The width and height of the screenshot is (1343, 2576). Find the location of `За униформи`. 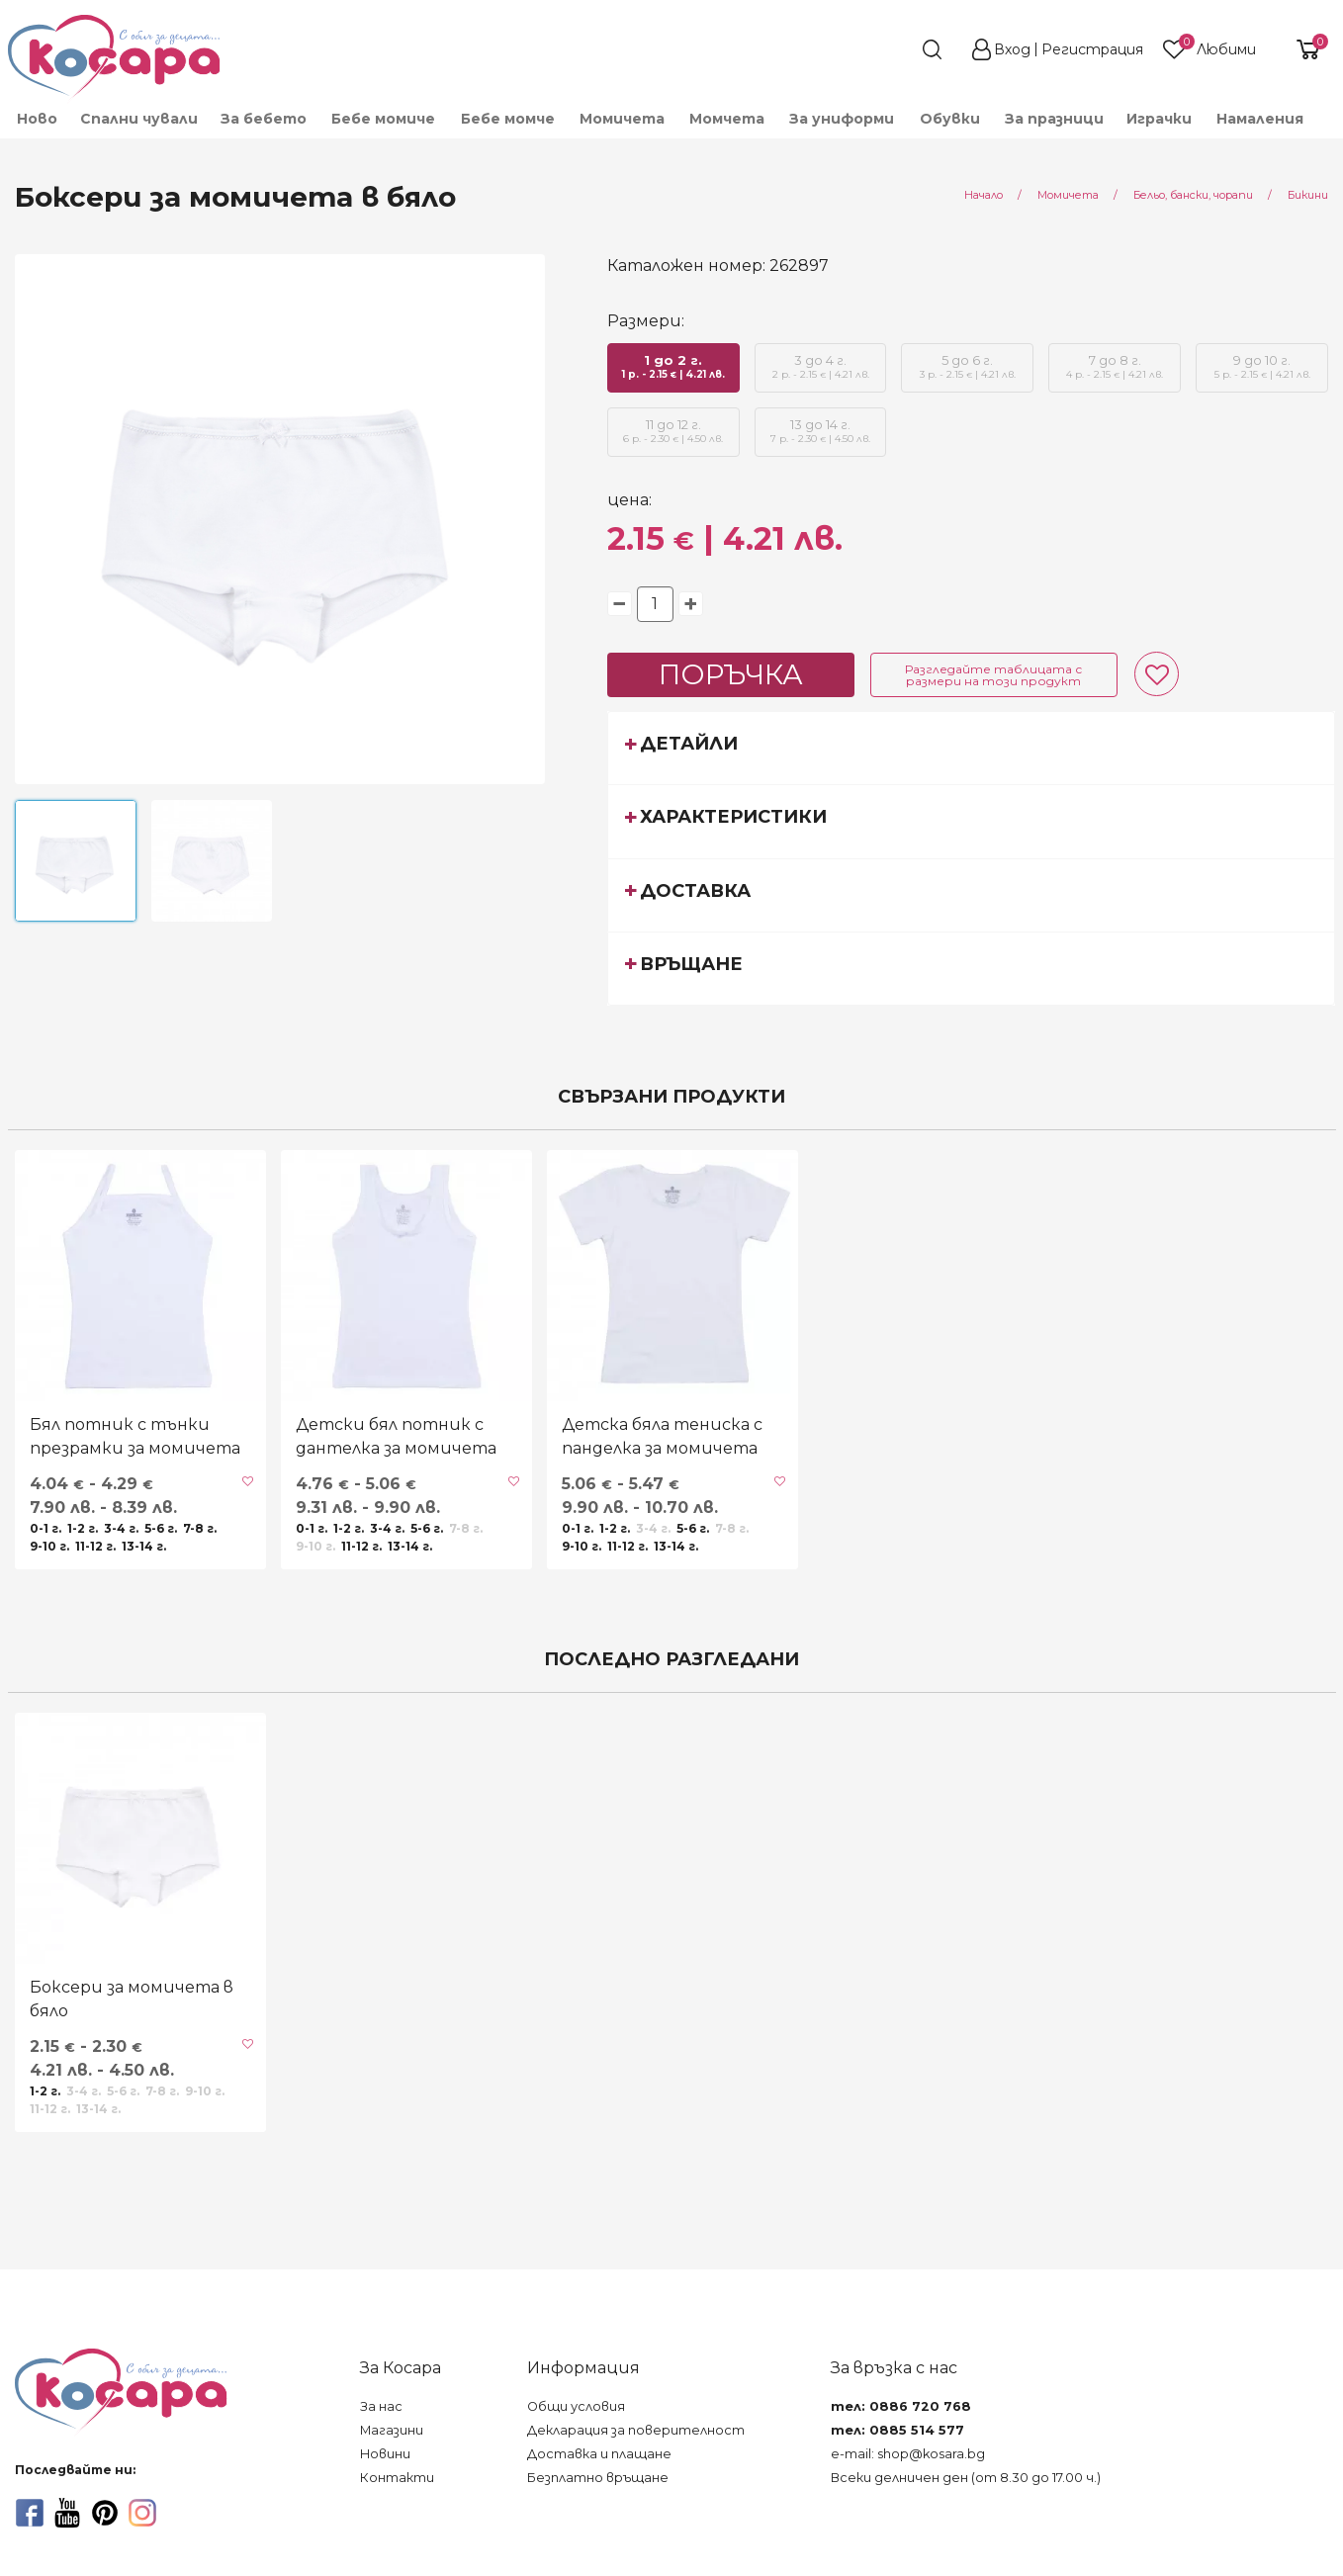

За униформи is located at coordinates (841, 119).